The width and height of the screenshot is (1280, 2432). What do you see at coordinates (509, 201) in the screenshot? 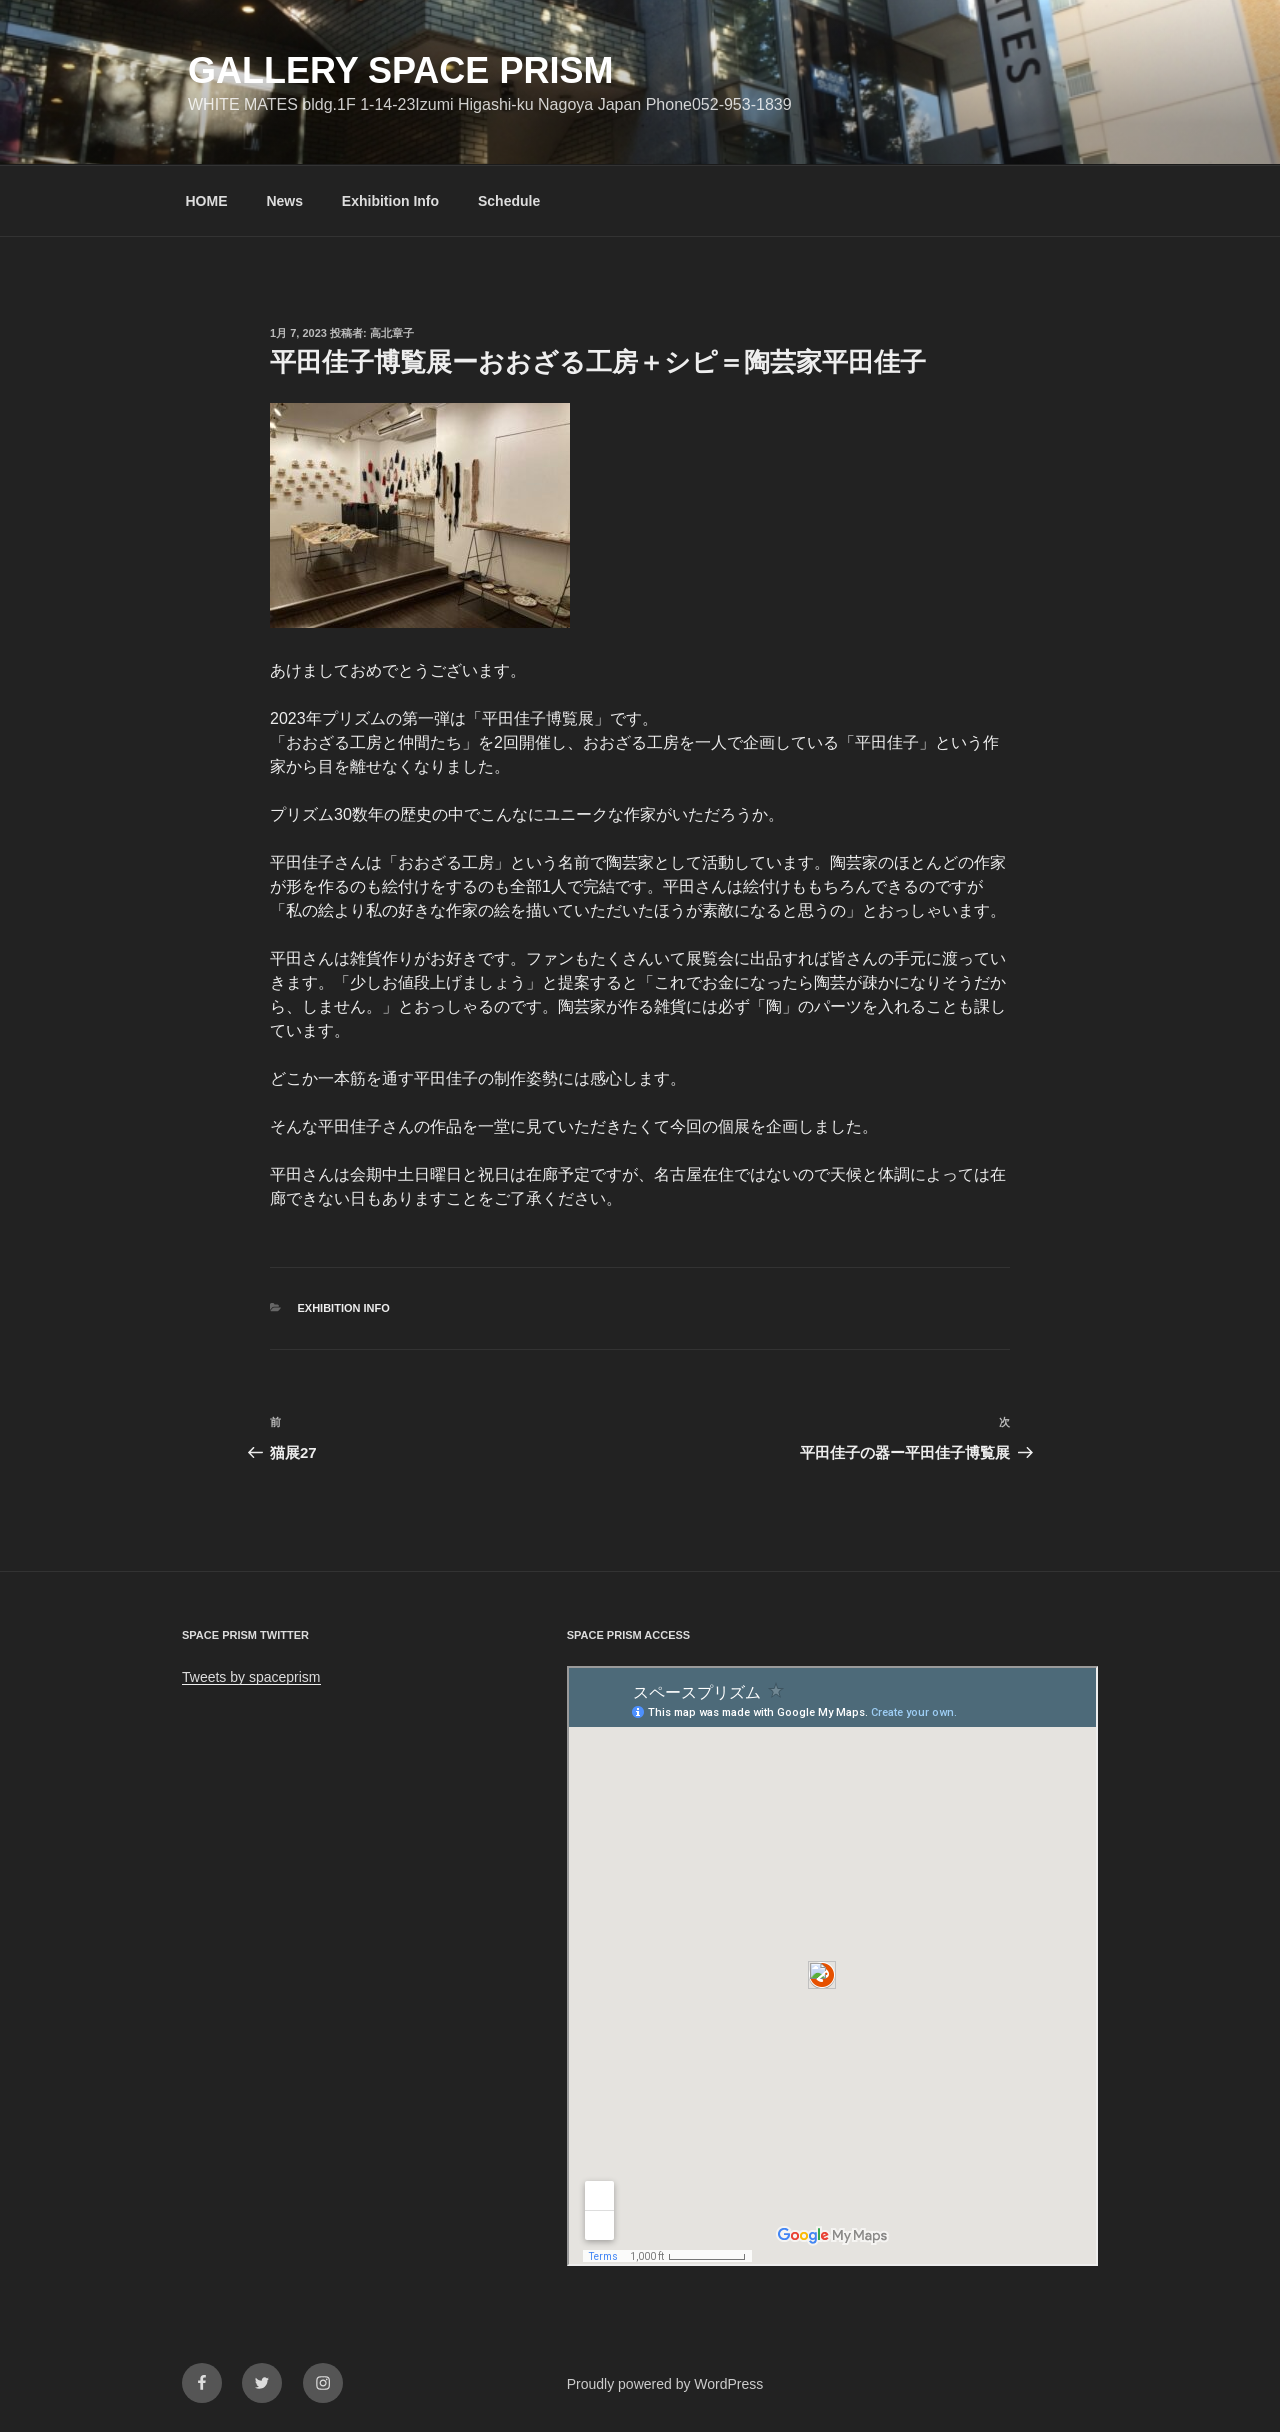
I see `Schedule` at bounding box center [509, 201].